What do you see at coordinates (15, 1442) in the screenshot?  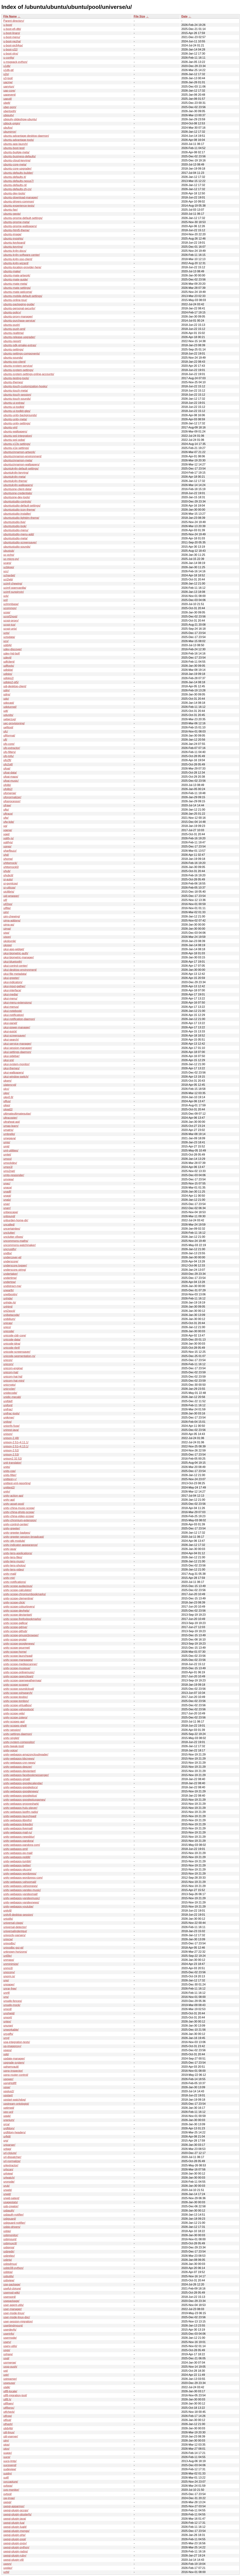 I see `unison-2.51+4.11.1/` at bounding box center [15, 1442].